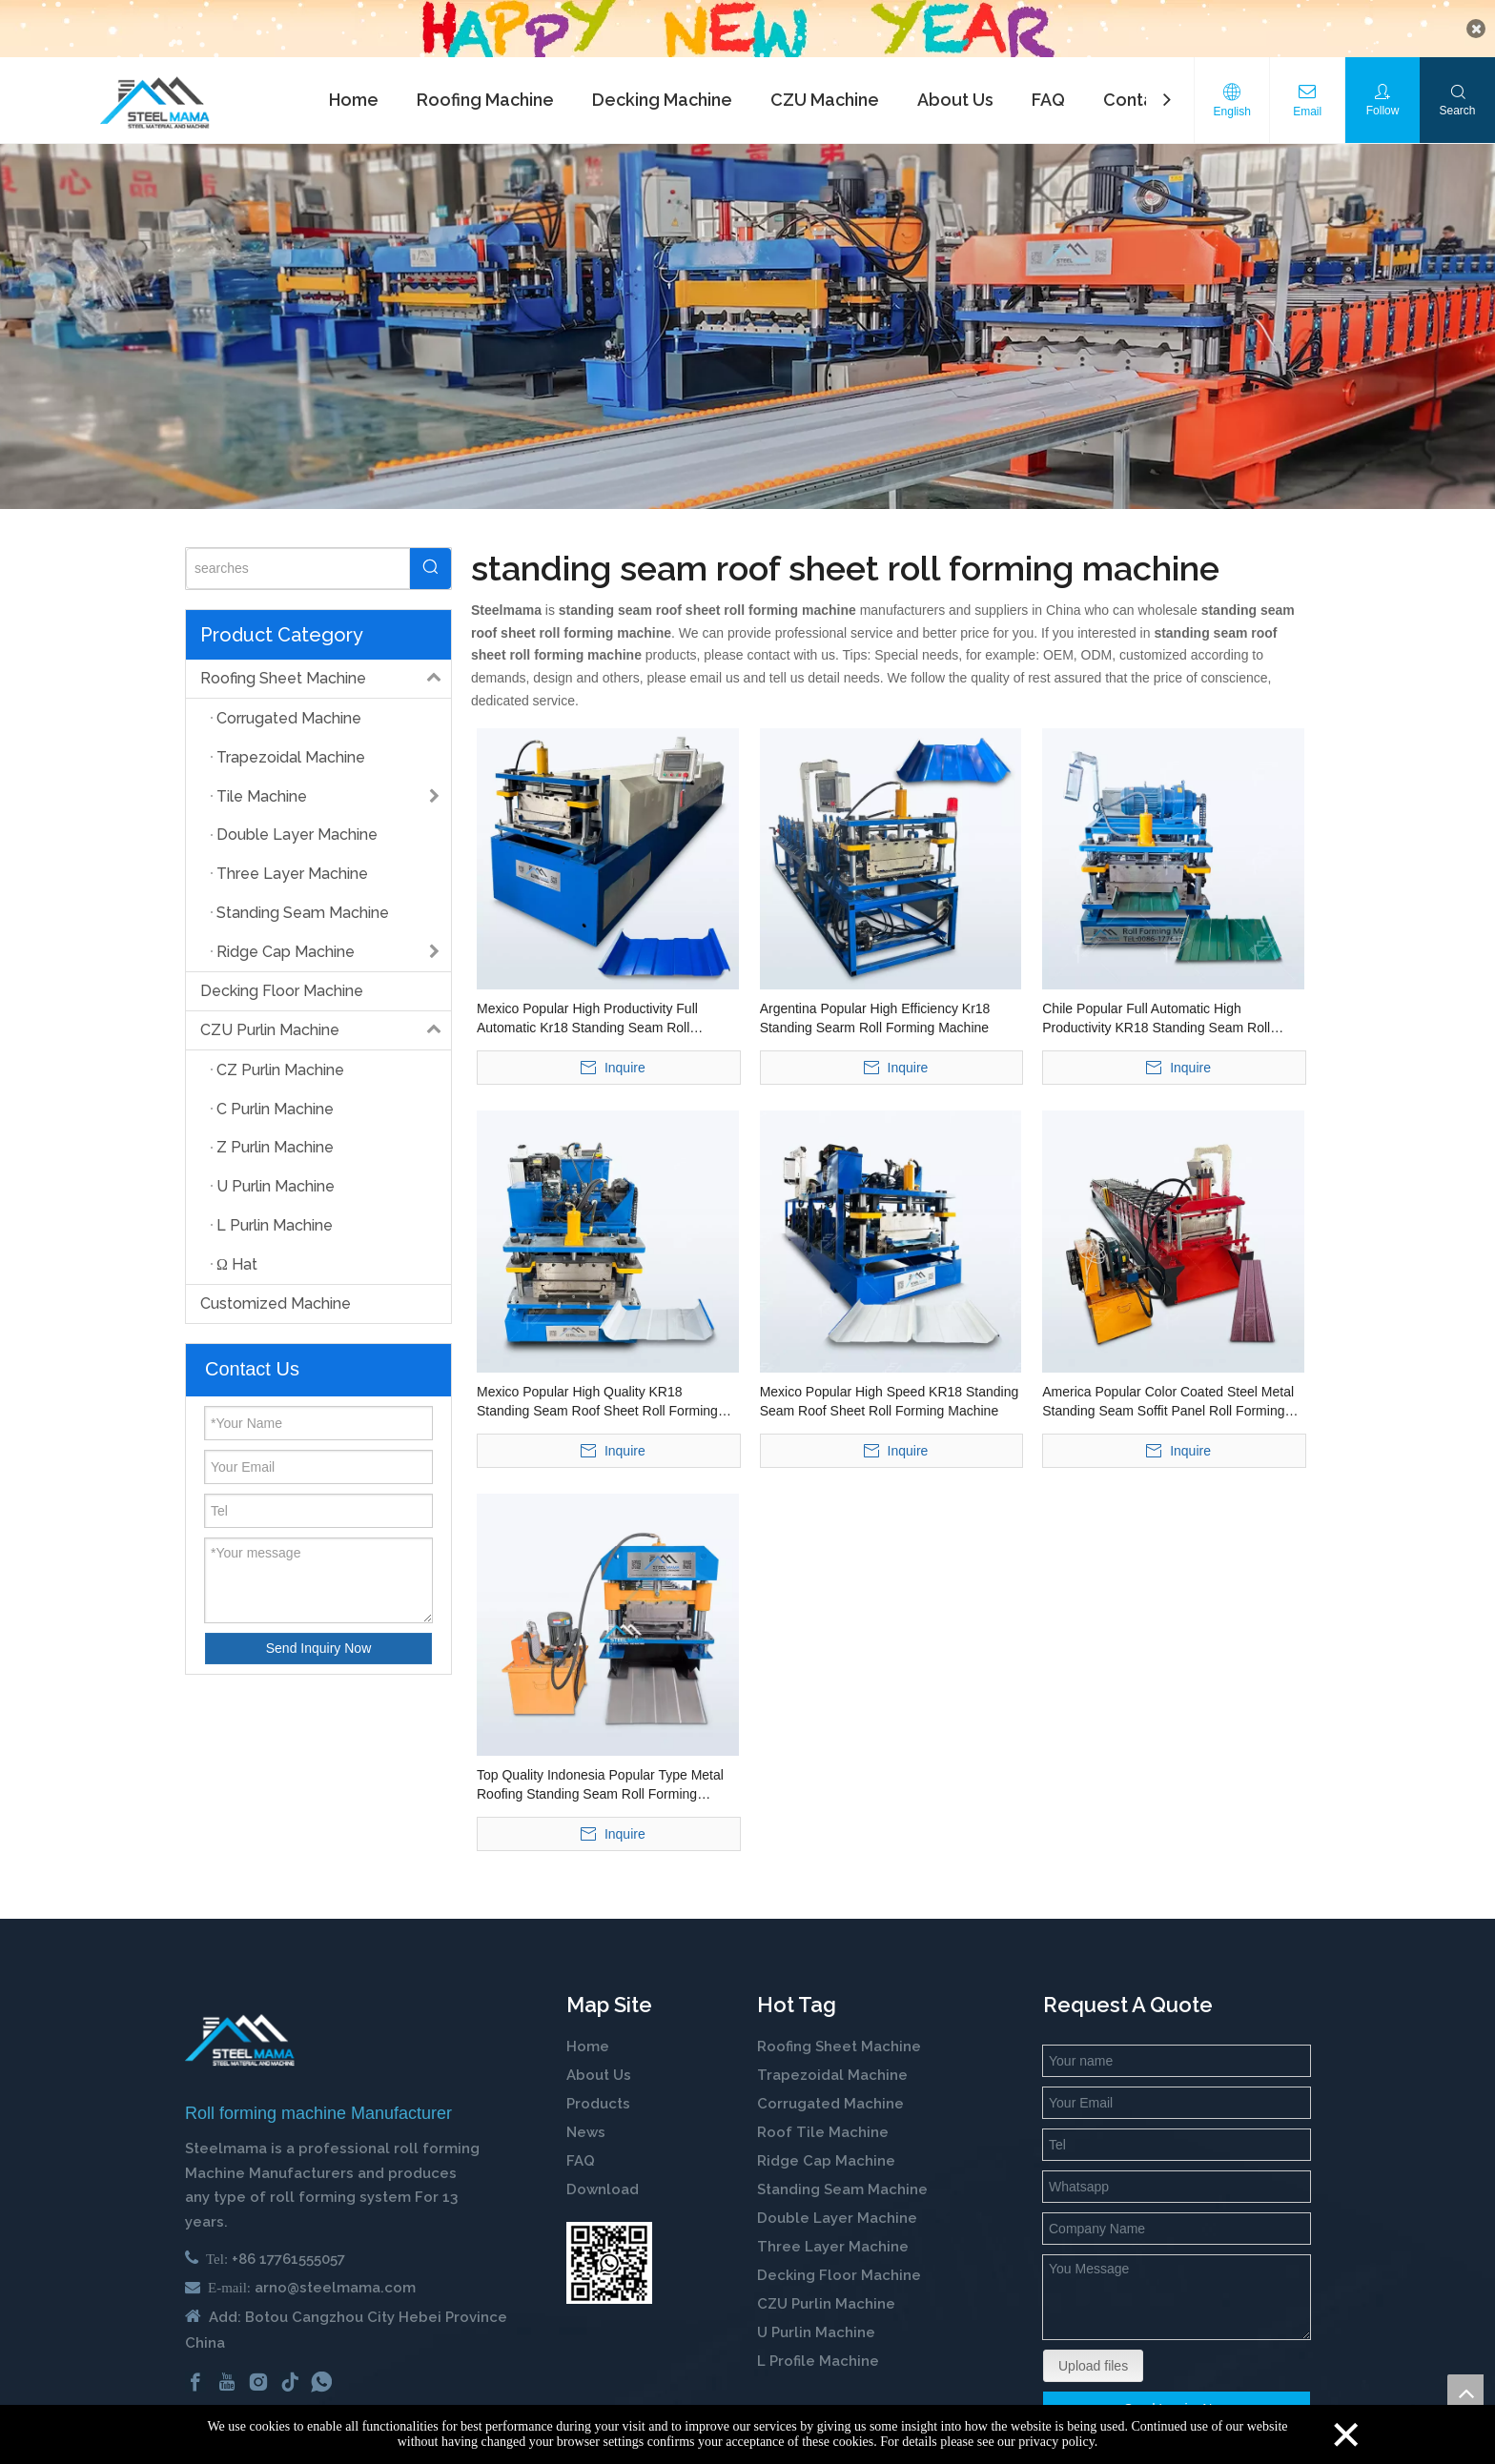 This screenshot has width=1495, height=2464. What do you see at coordinates (281, 973) in the screenshot?
I see `Decking Floor Machine` at bounding box center [281, 973].